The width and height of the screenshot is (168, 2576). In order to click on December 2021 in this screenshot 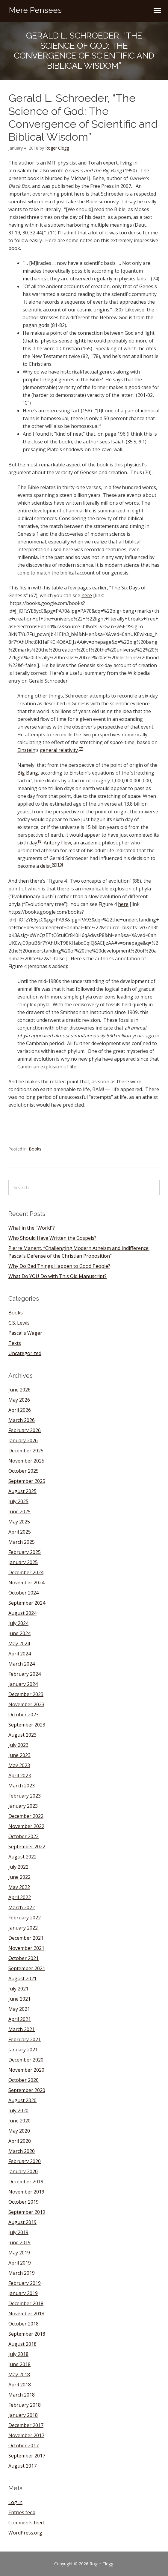, I will do `click(25, 1938)`.